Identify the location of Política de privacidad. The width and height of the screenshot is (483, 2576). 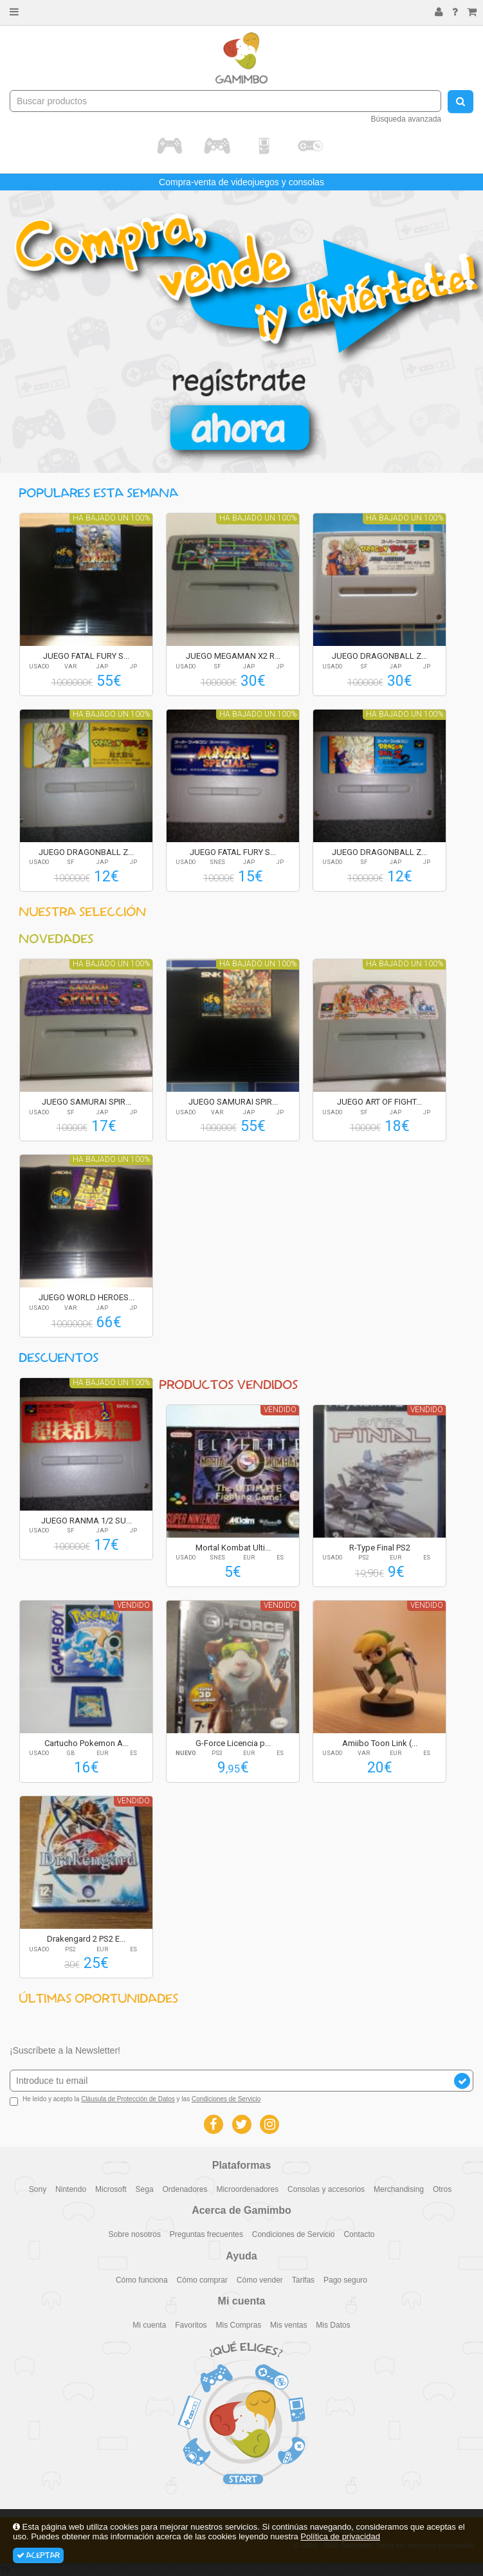
(340, 2536).